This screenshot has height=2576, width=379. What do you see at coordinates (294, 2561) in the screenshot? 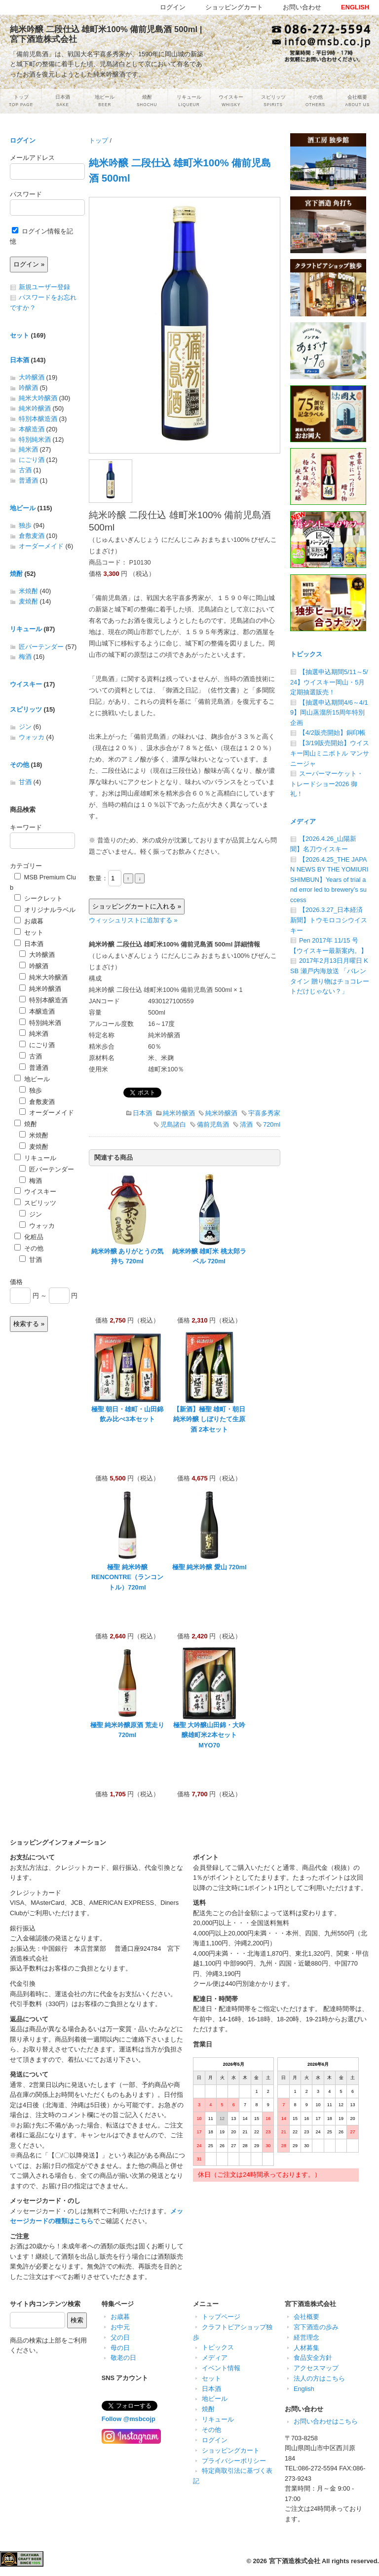
I see `宮下酒造株式会社` at bounding box center [294, 2561].